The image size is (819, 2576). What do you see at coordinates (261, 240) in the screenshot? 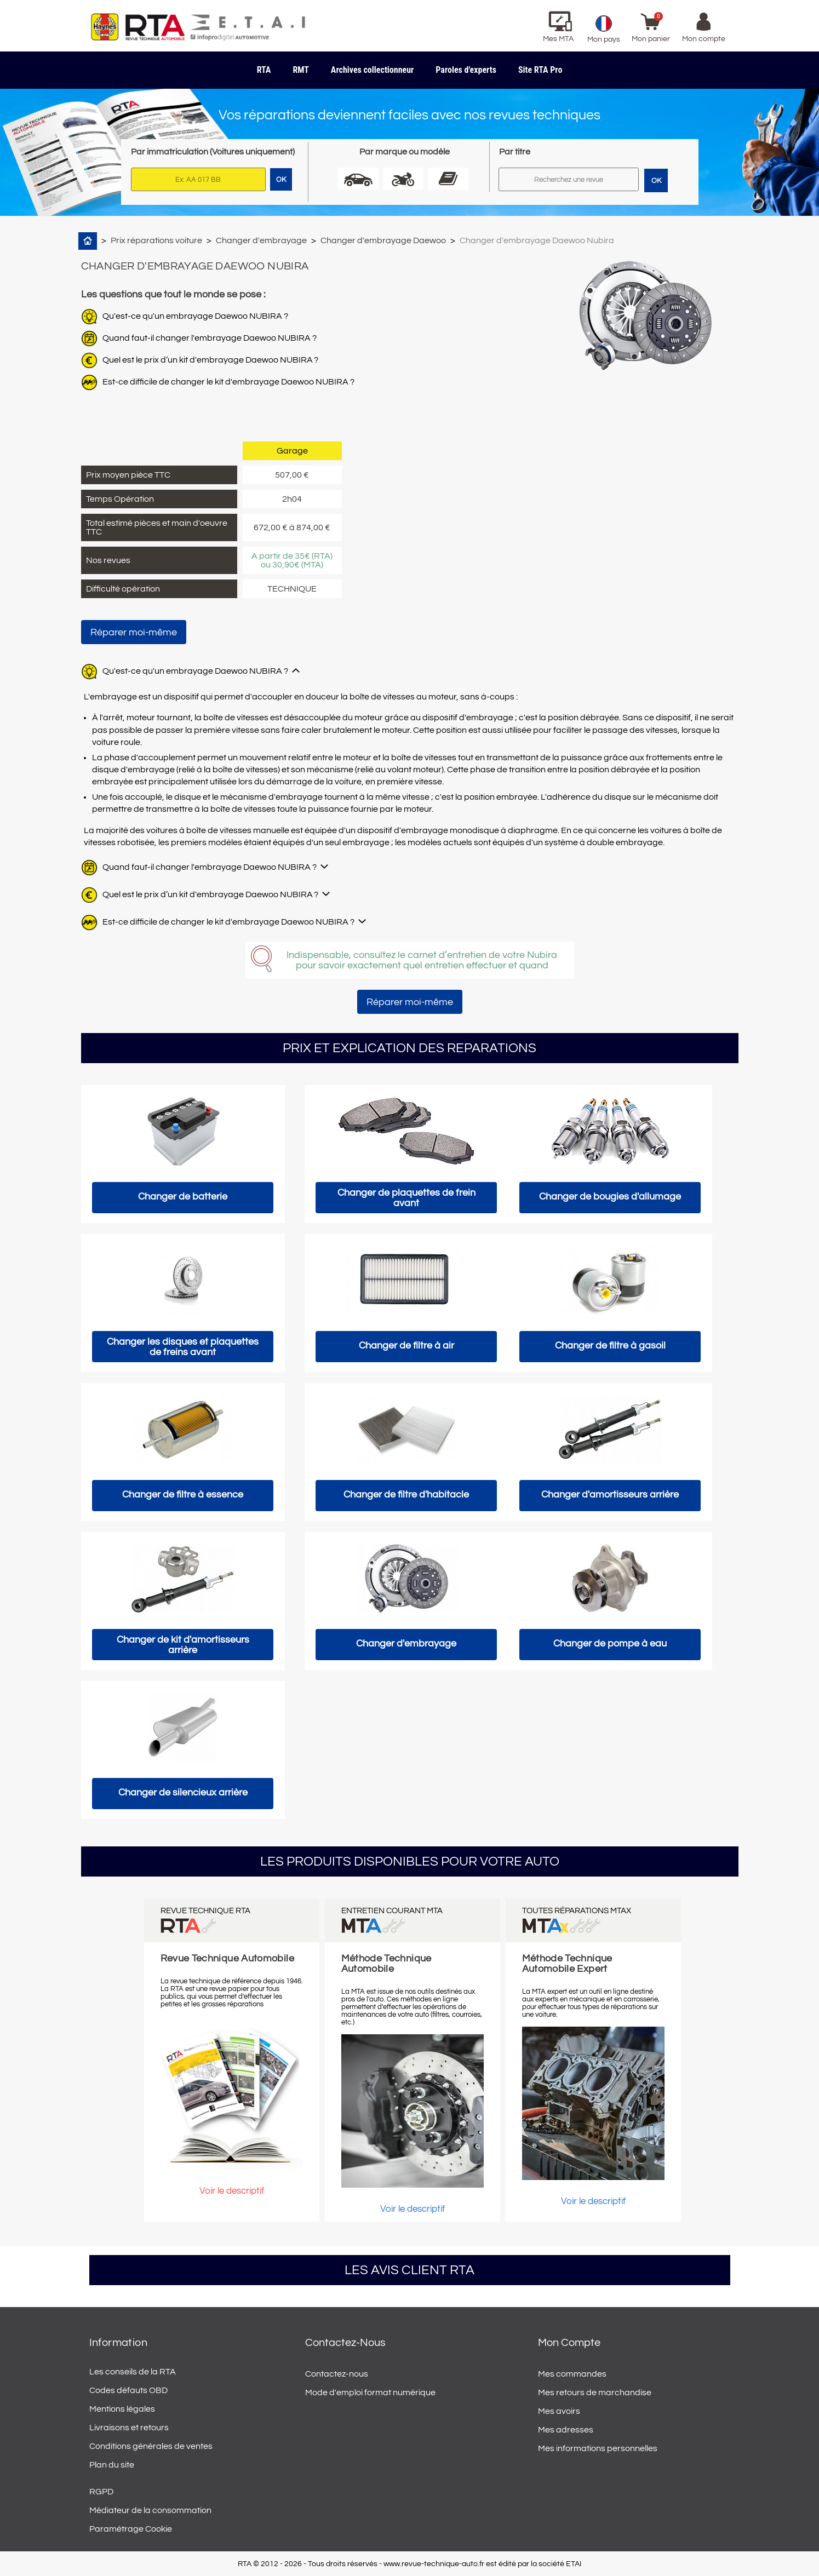
I see `Changer d'embrayage` at bounding box center [261, 240].